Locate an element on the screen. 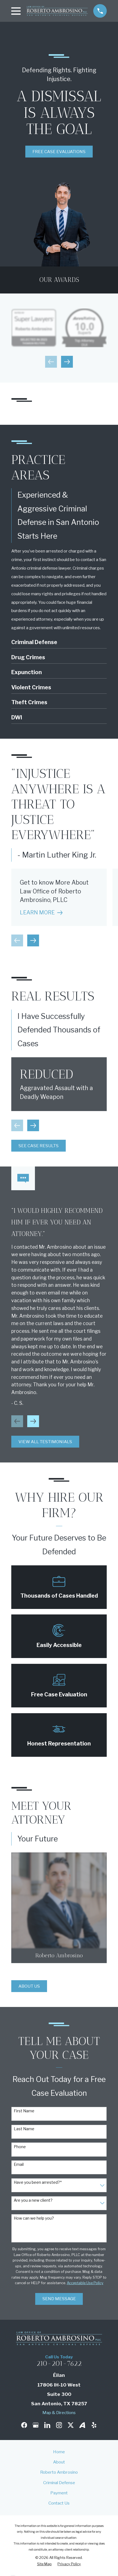  Have you been arrested?* is located at coordinates (38, 2182).